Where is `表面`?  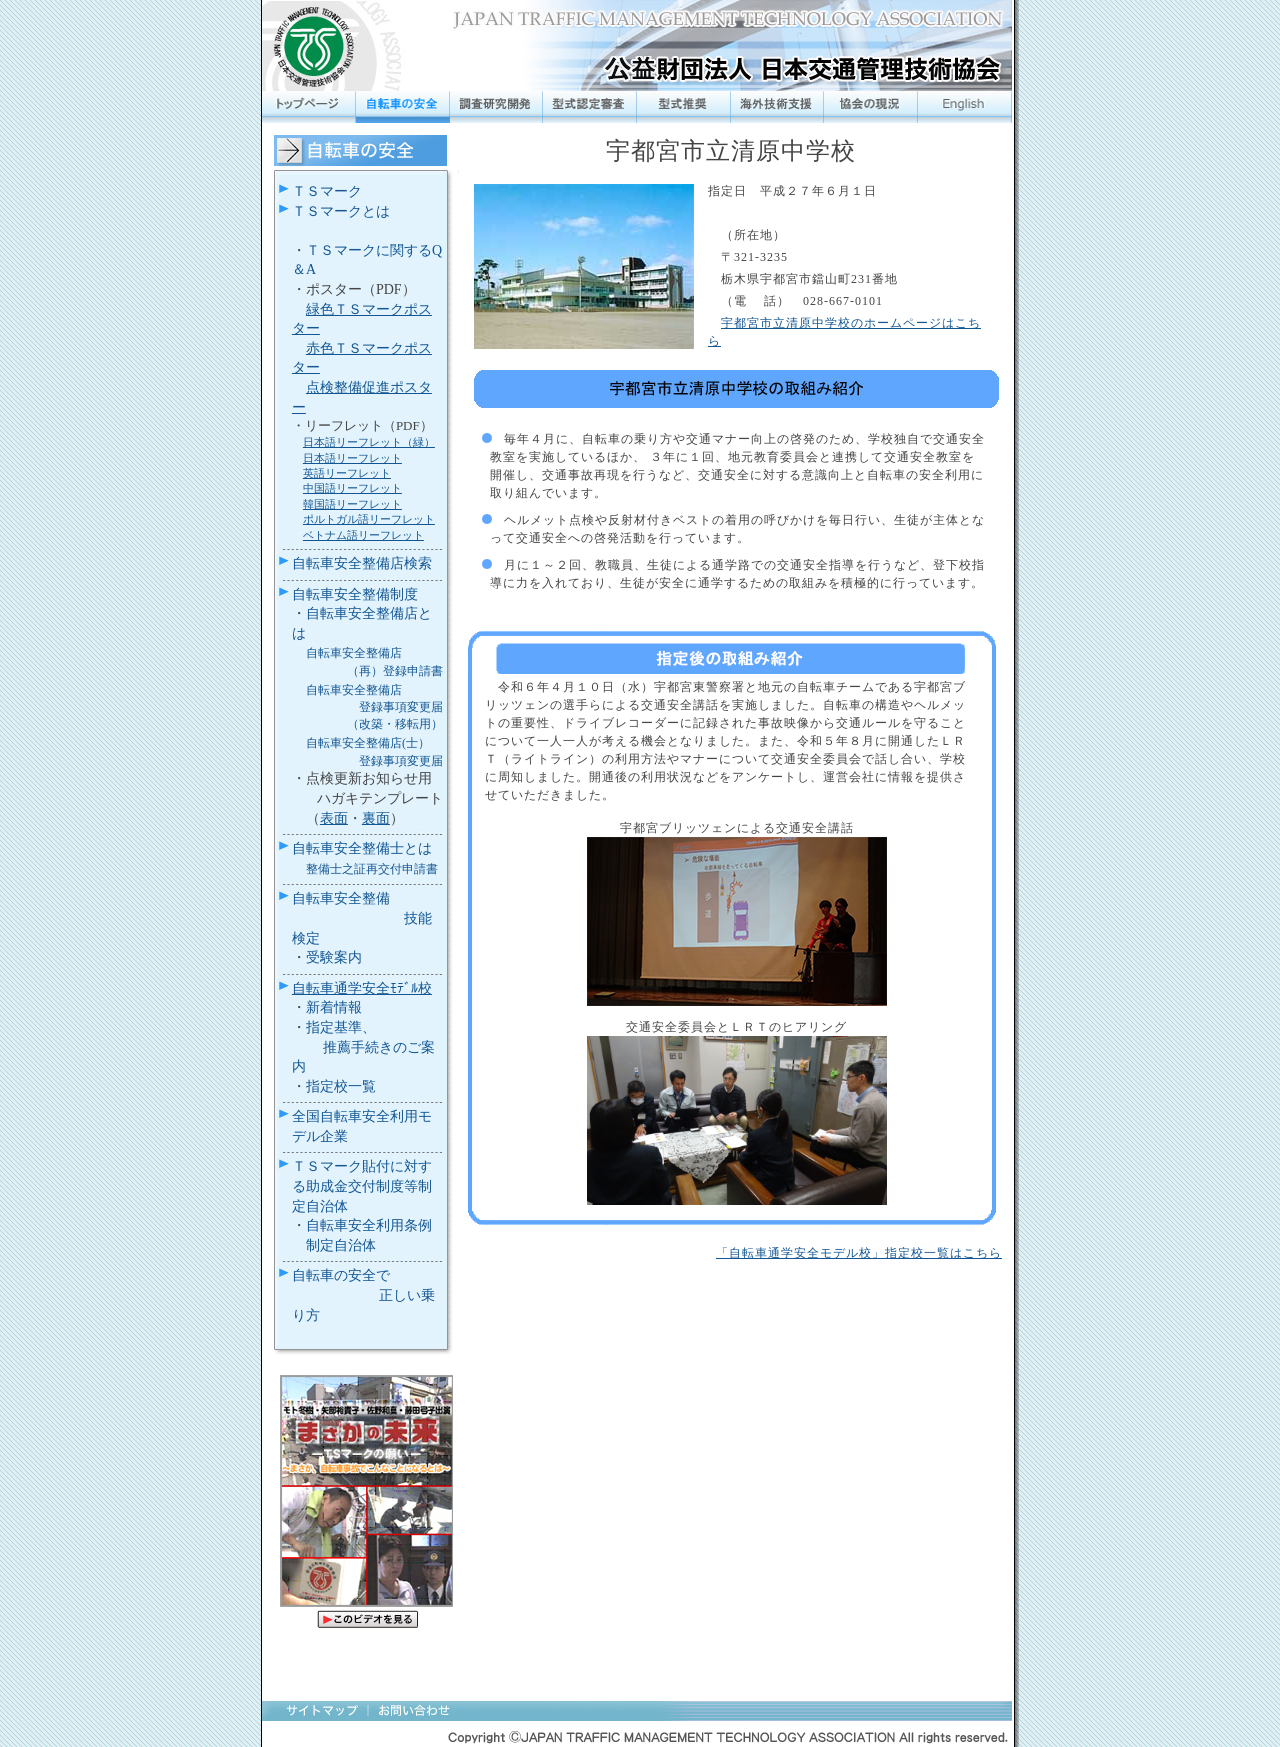 表面 is located at coordinates (334, 818).